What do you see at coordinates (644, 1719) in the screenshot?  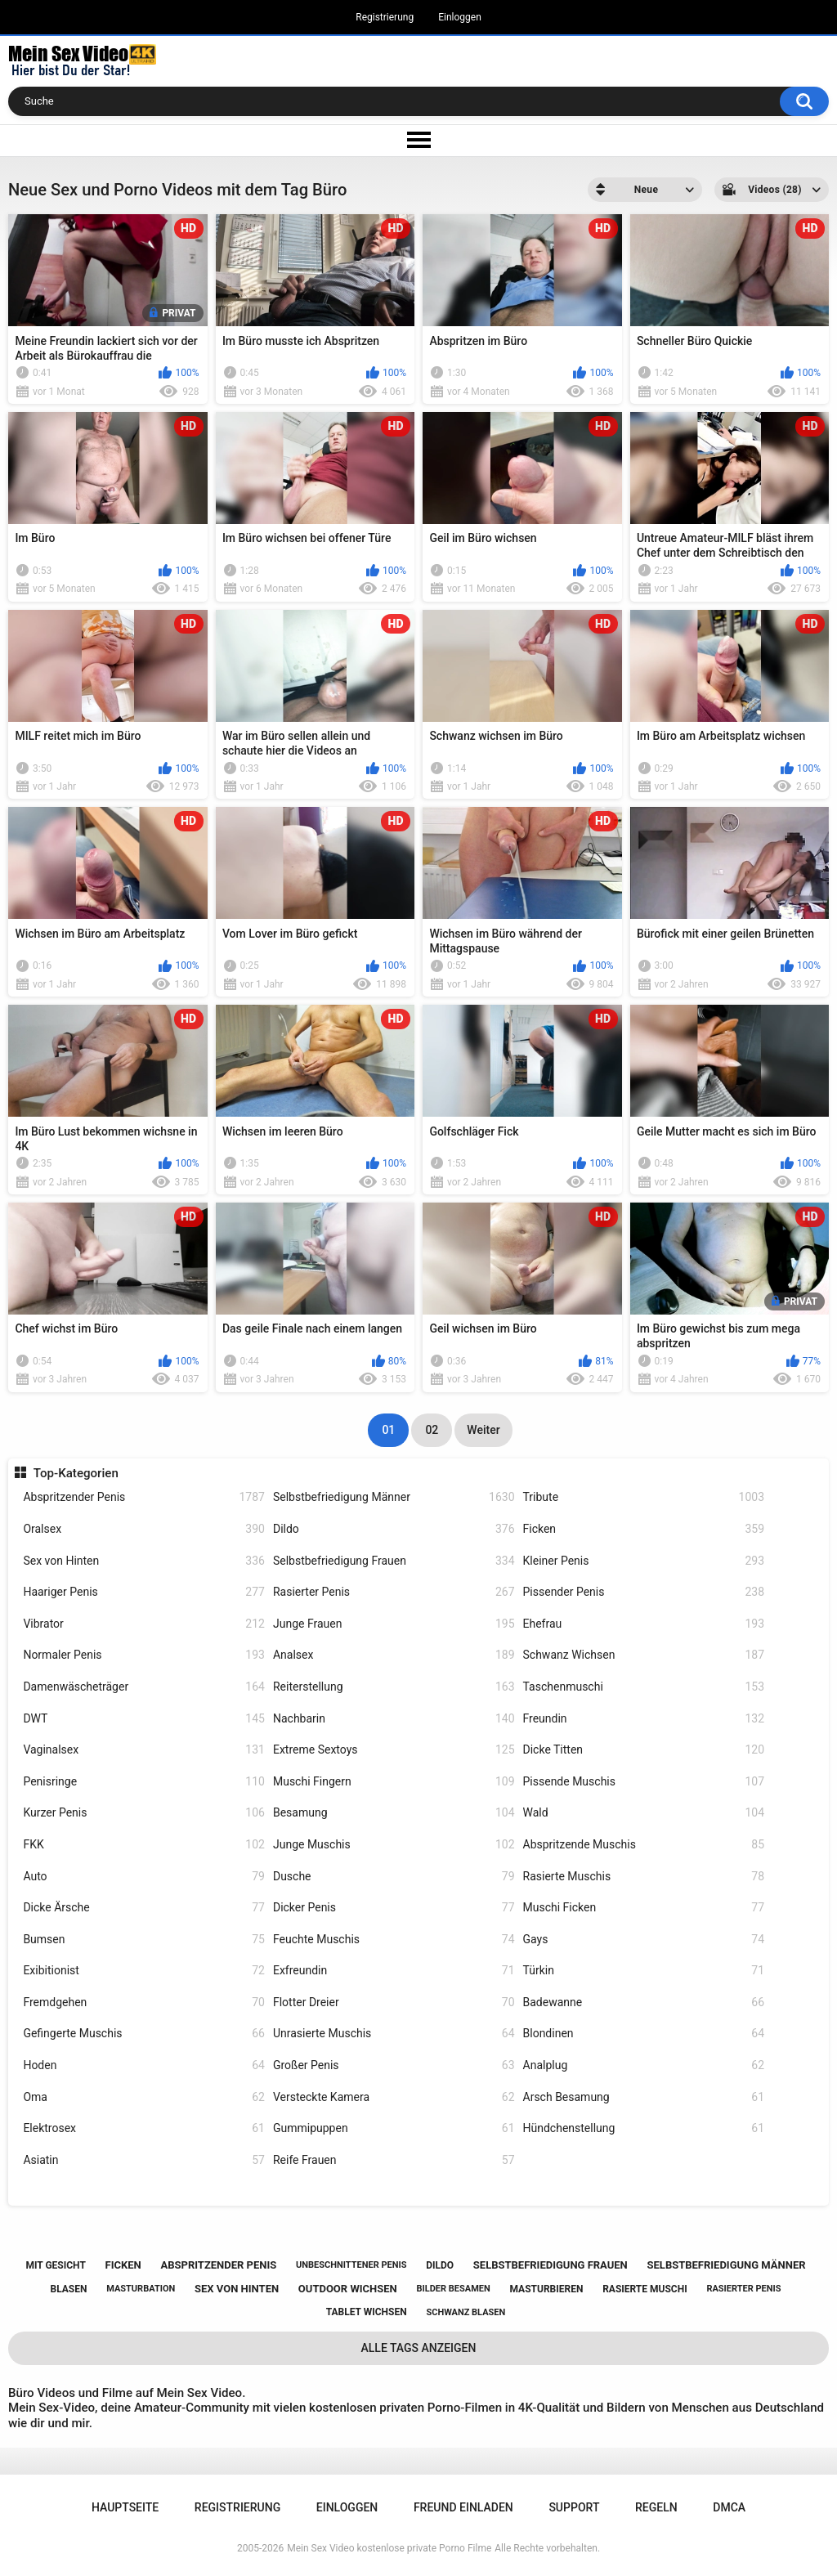 I see `Freundin` at bounding box center [644, 1719].